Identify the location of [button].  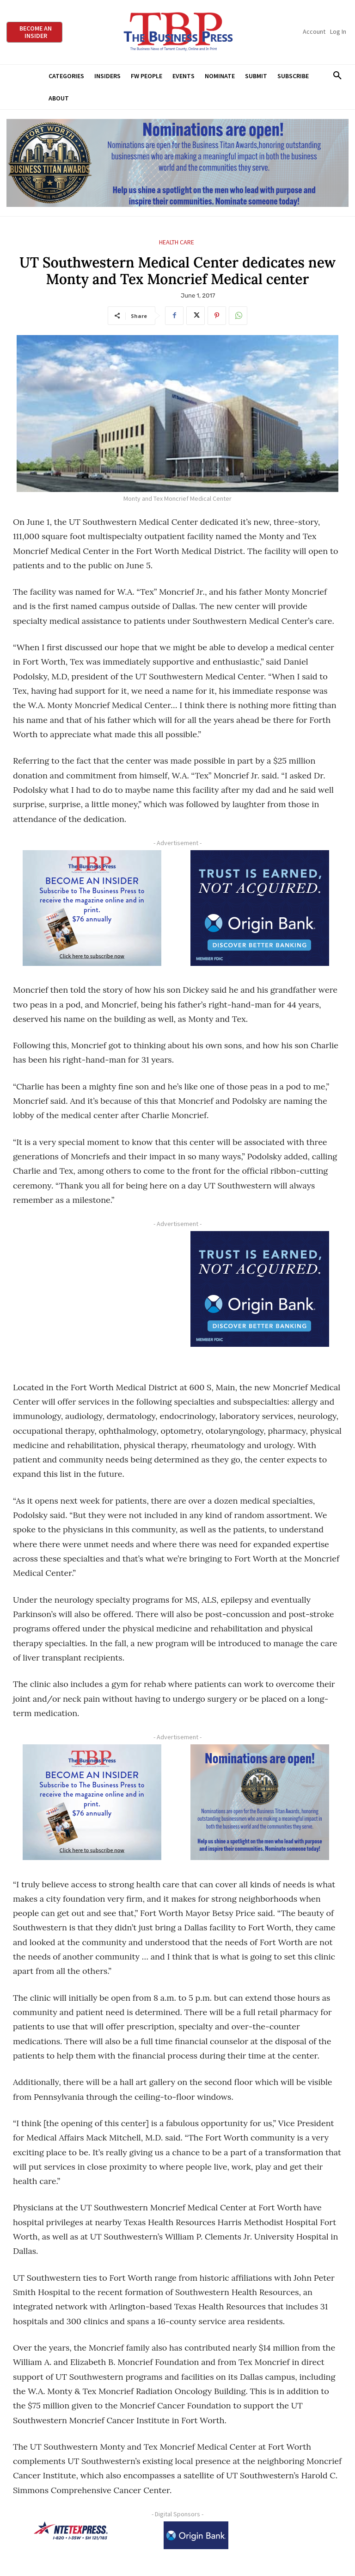
(337, 76).